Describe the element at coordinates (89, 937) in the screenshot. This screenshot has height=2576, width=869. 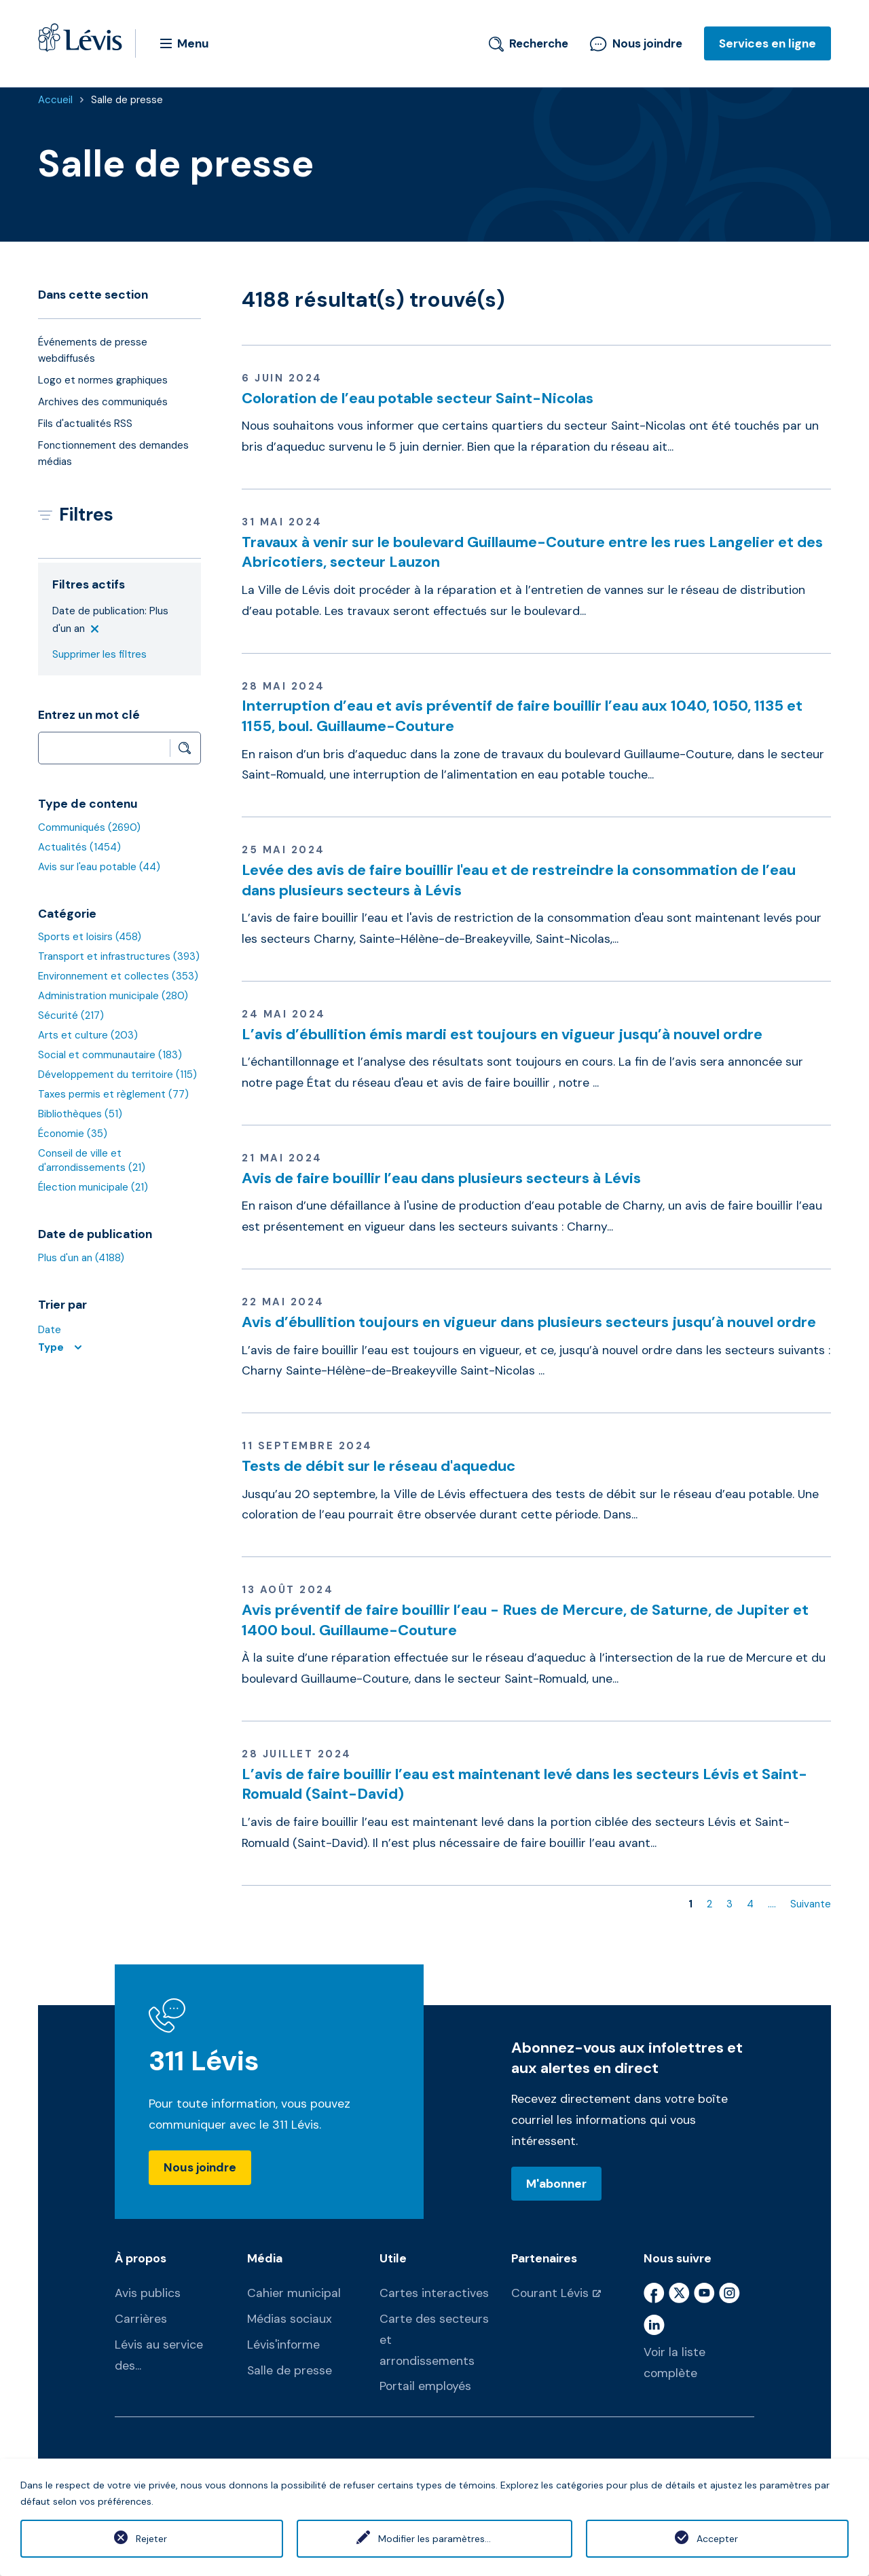
I see `Sports et loisirs` at that location.